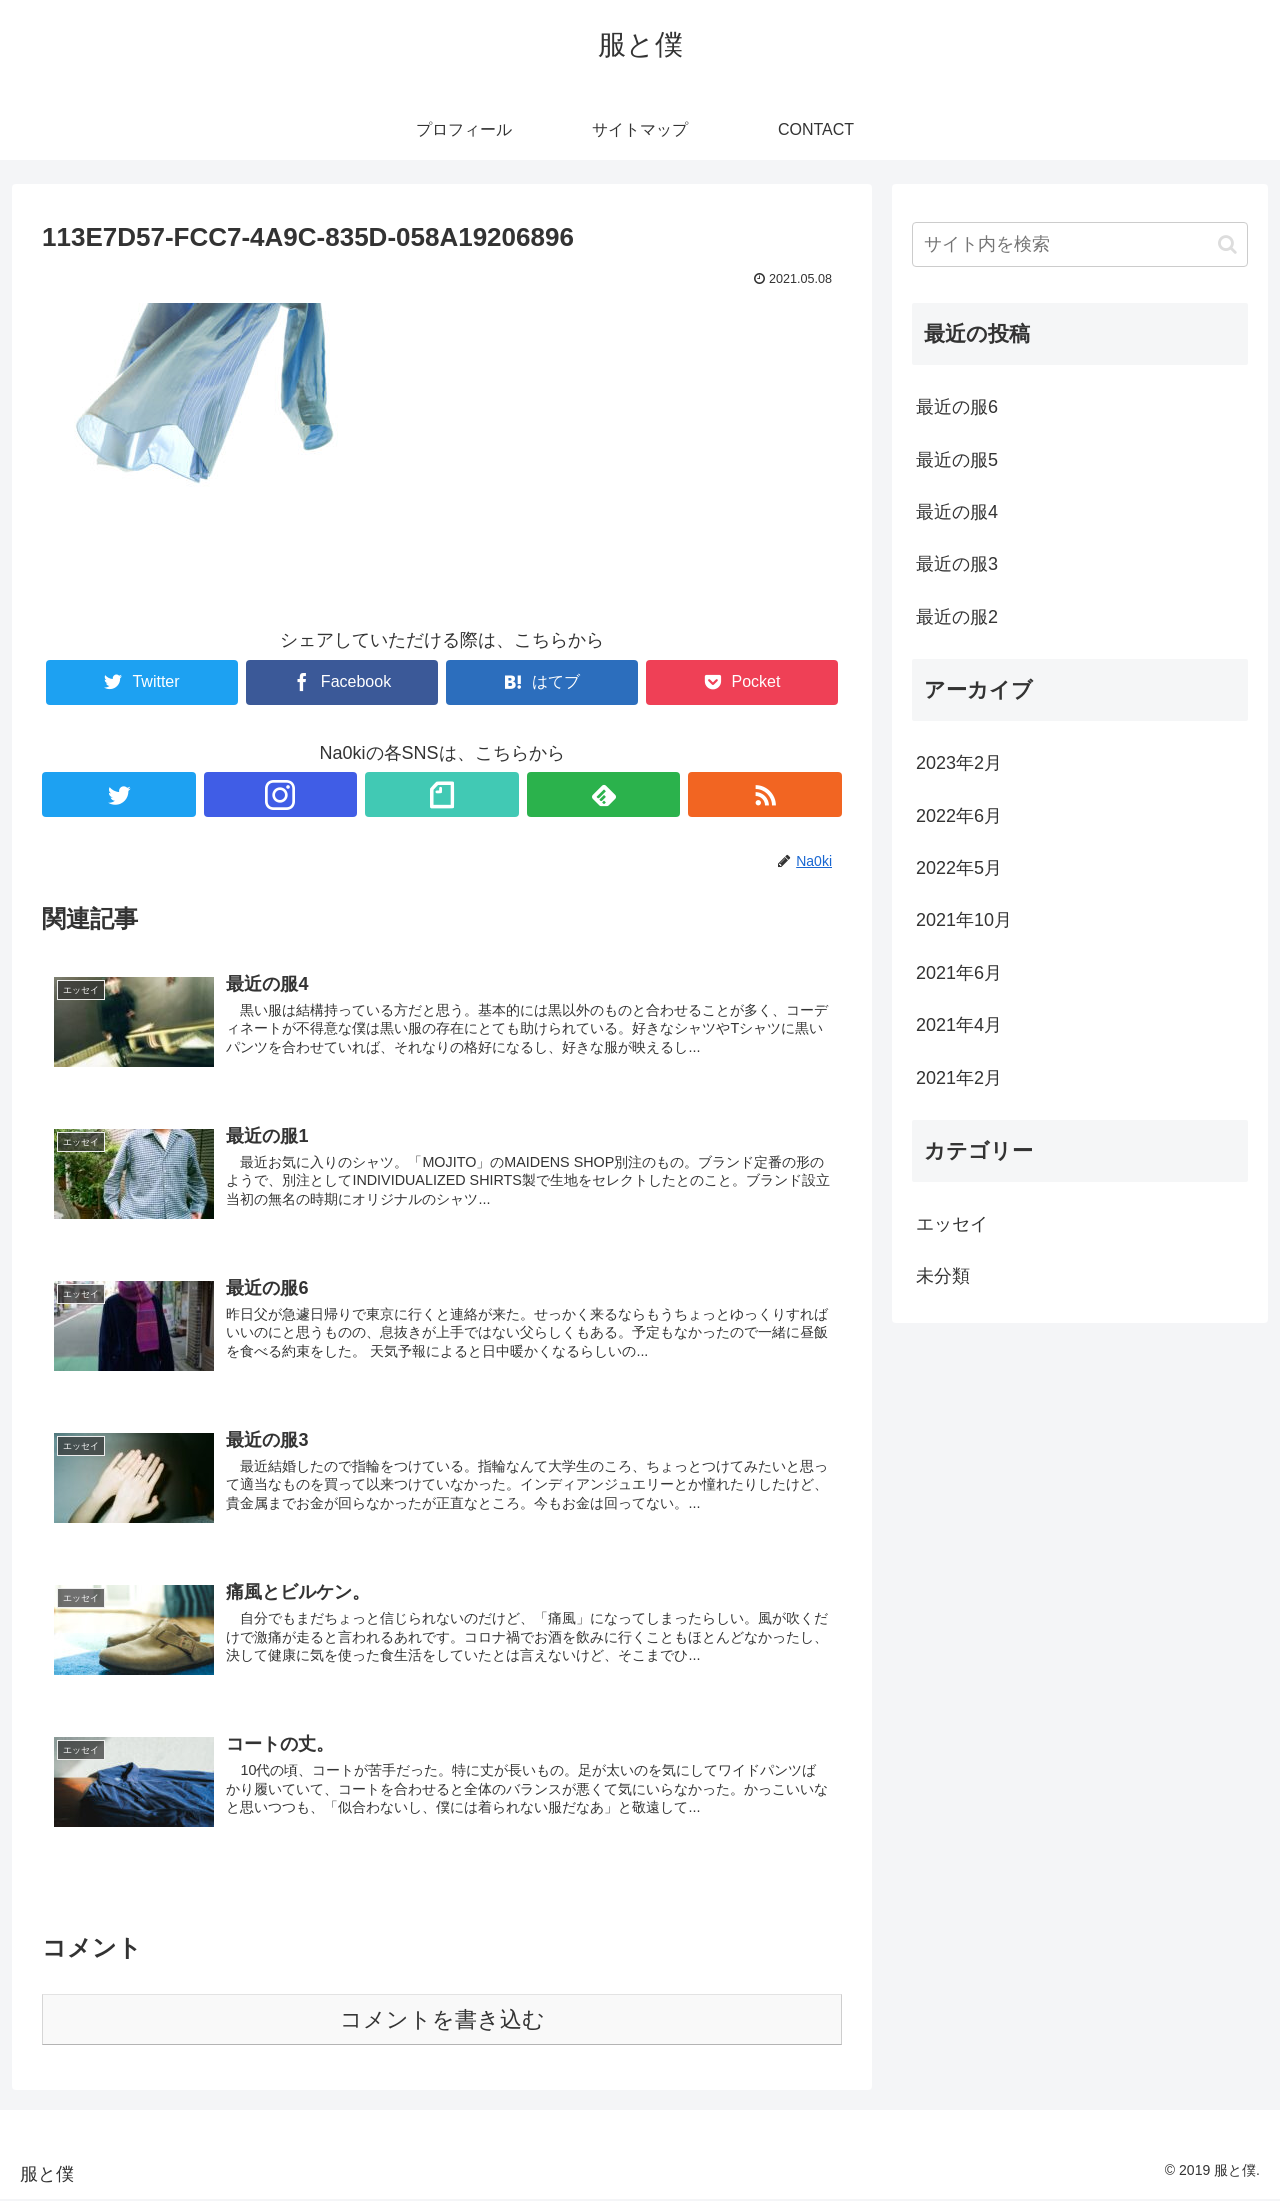 This screenshot has height=2201, width=1280. Describe the element at coordinates (957, 564) in the screenshot. I see `最近の服3` at that location.